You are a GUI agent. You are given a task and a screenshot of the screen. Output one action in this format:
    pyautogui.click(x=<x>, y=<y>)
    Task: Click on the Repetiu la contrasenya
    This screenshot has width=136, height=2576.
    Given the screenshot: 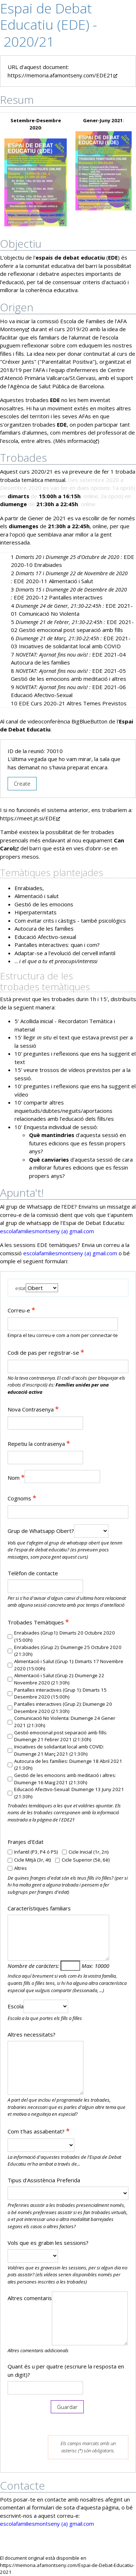 What is the action you would take?
    pyautogui.click(x=39, y=1443)
    